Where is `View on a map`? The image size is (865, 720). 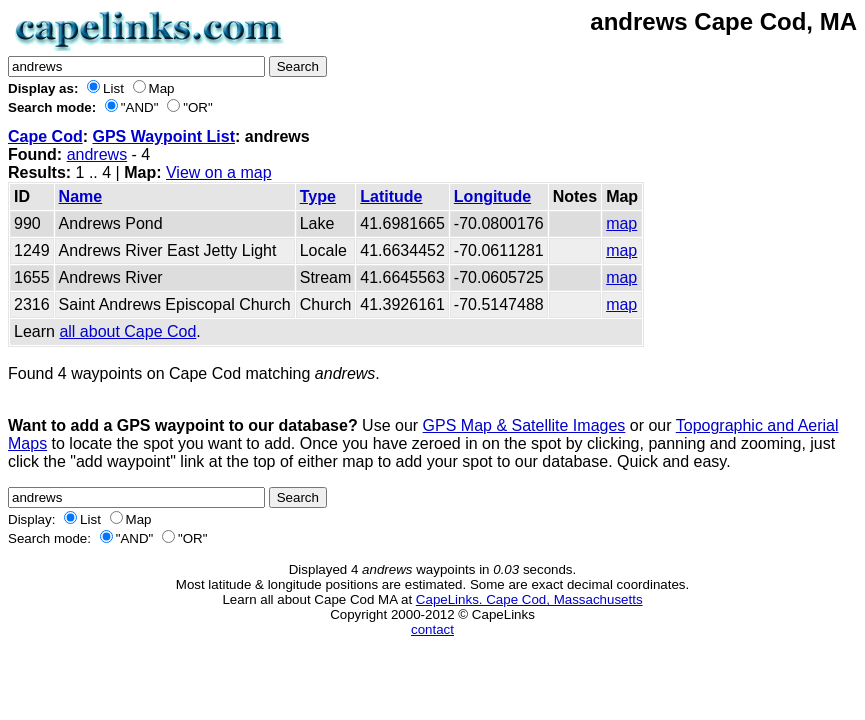
View on a map is located at coordinates (219, 172).